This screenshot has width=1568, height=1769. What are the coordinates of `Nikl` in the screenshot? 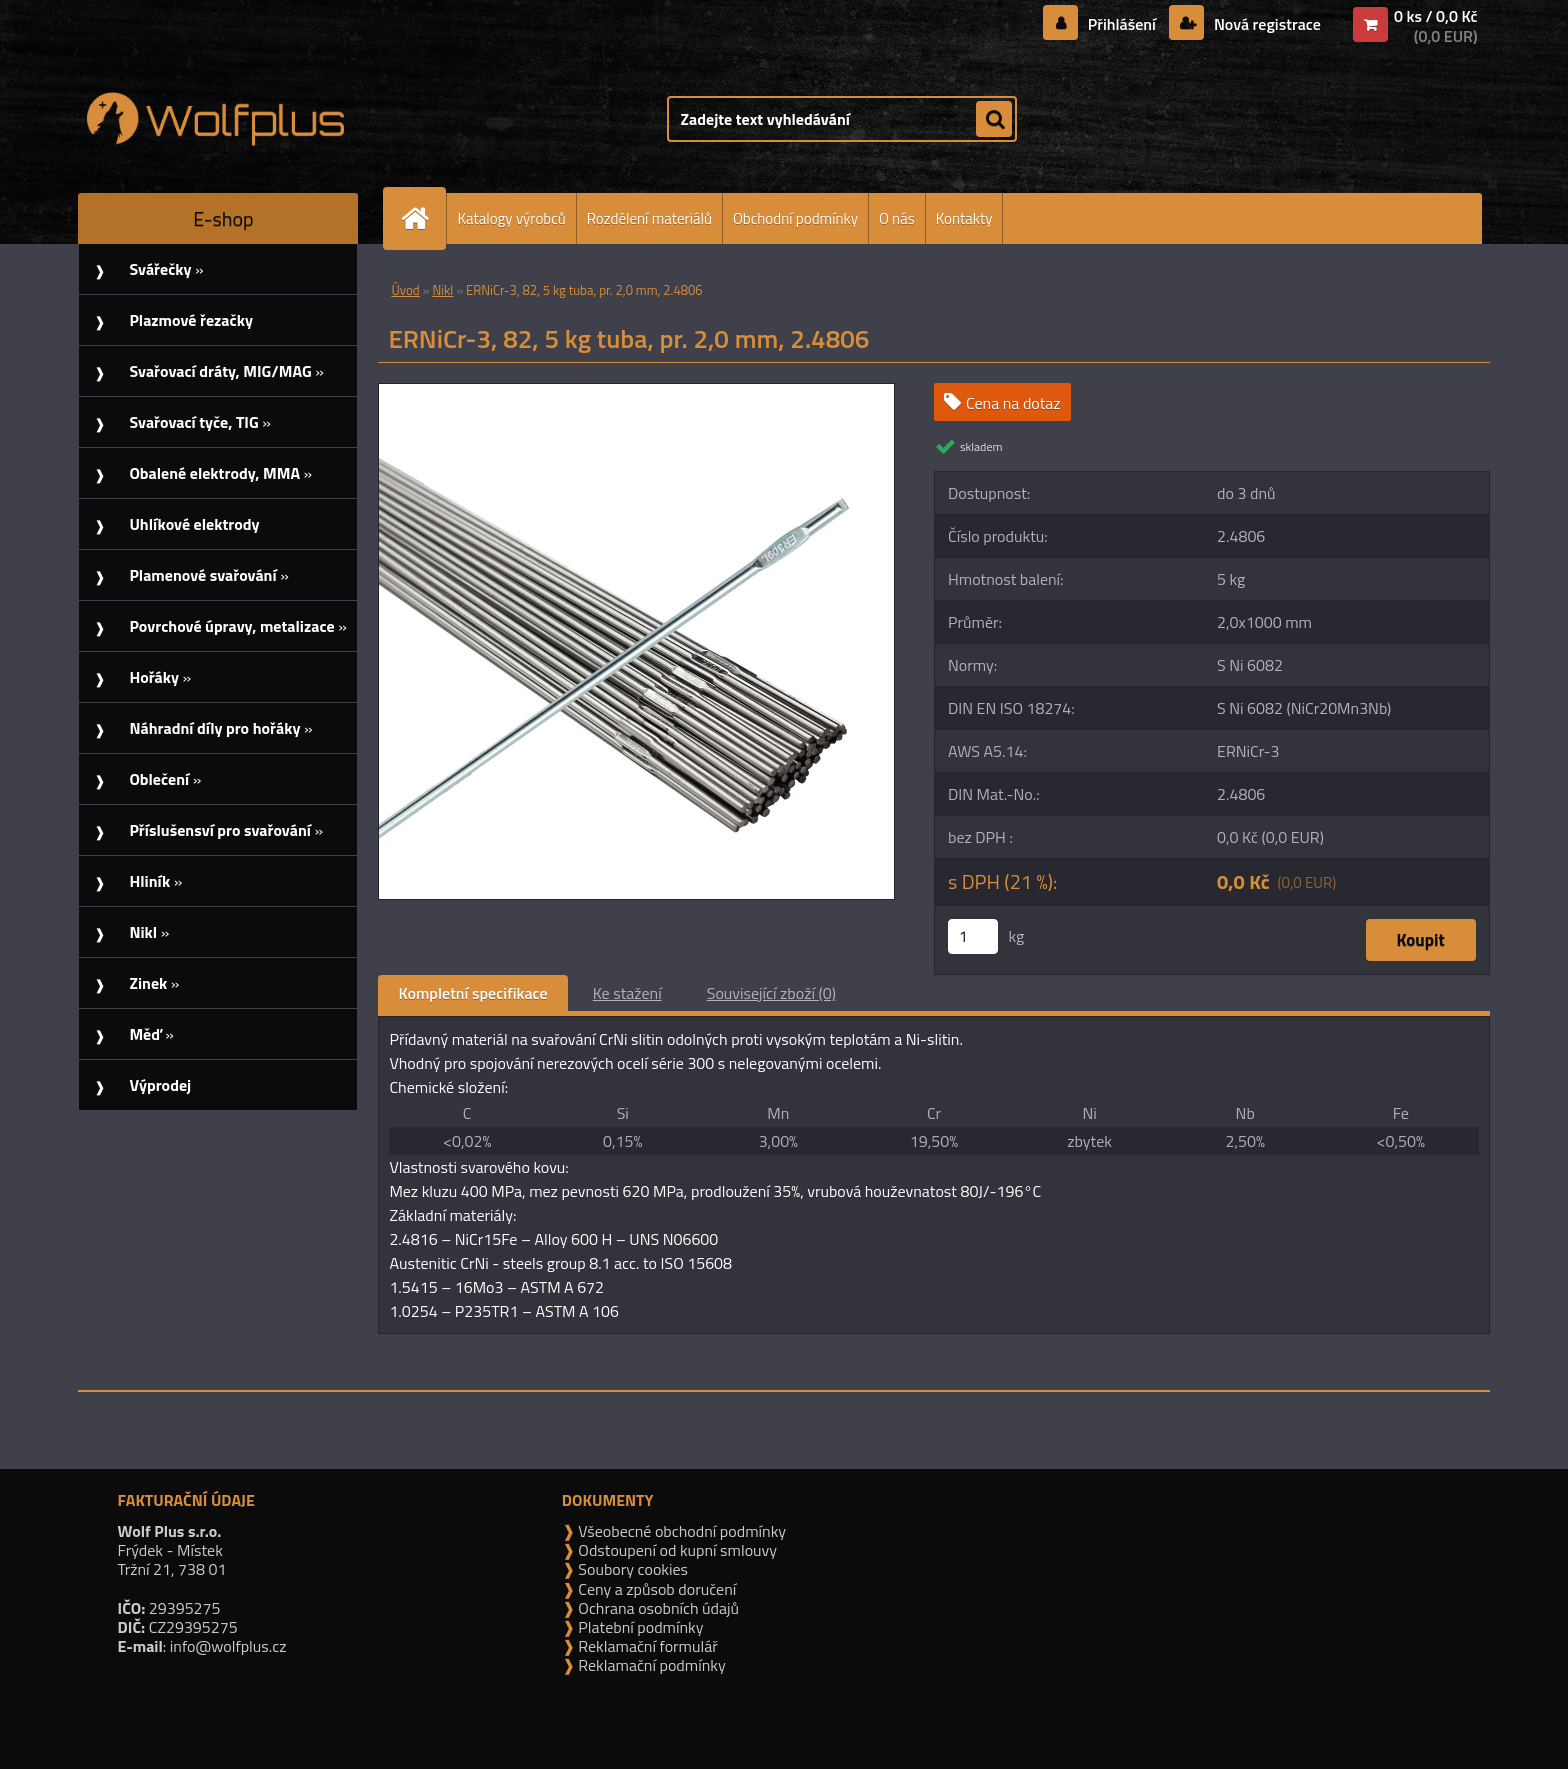 It's located at (442, 290).